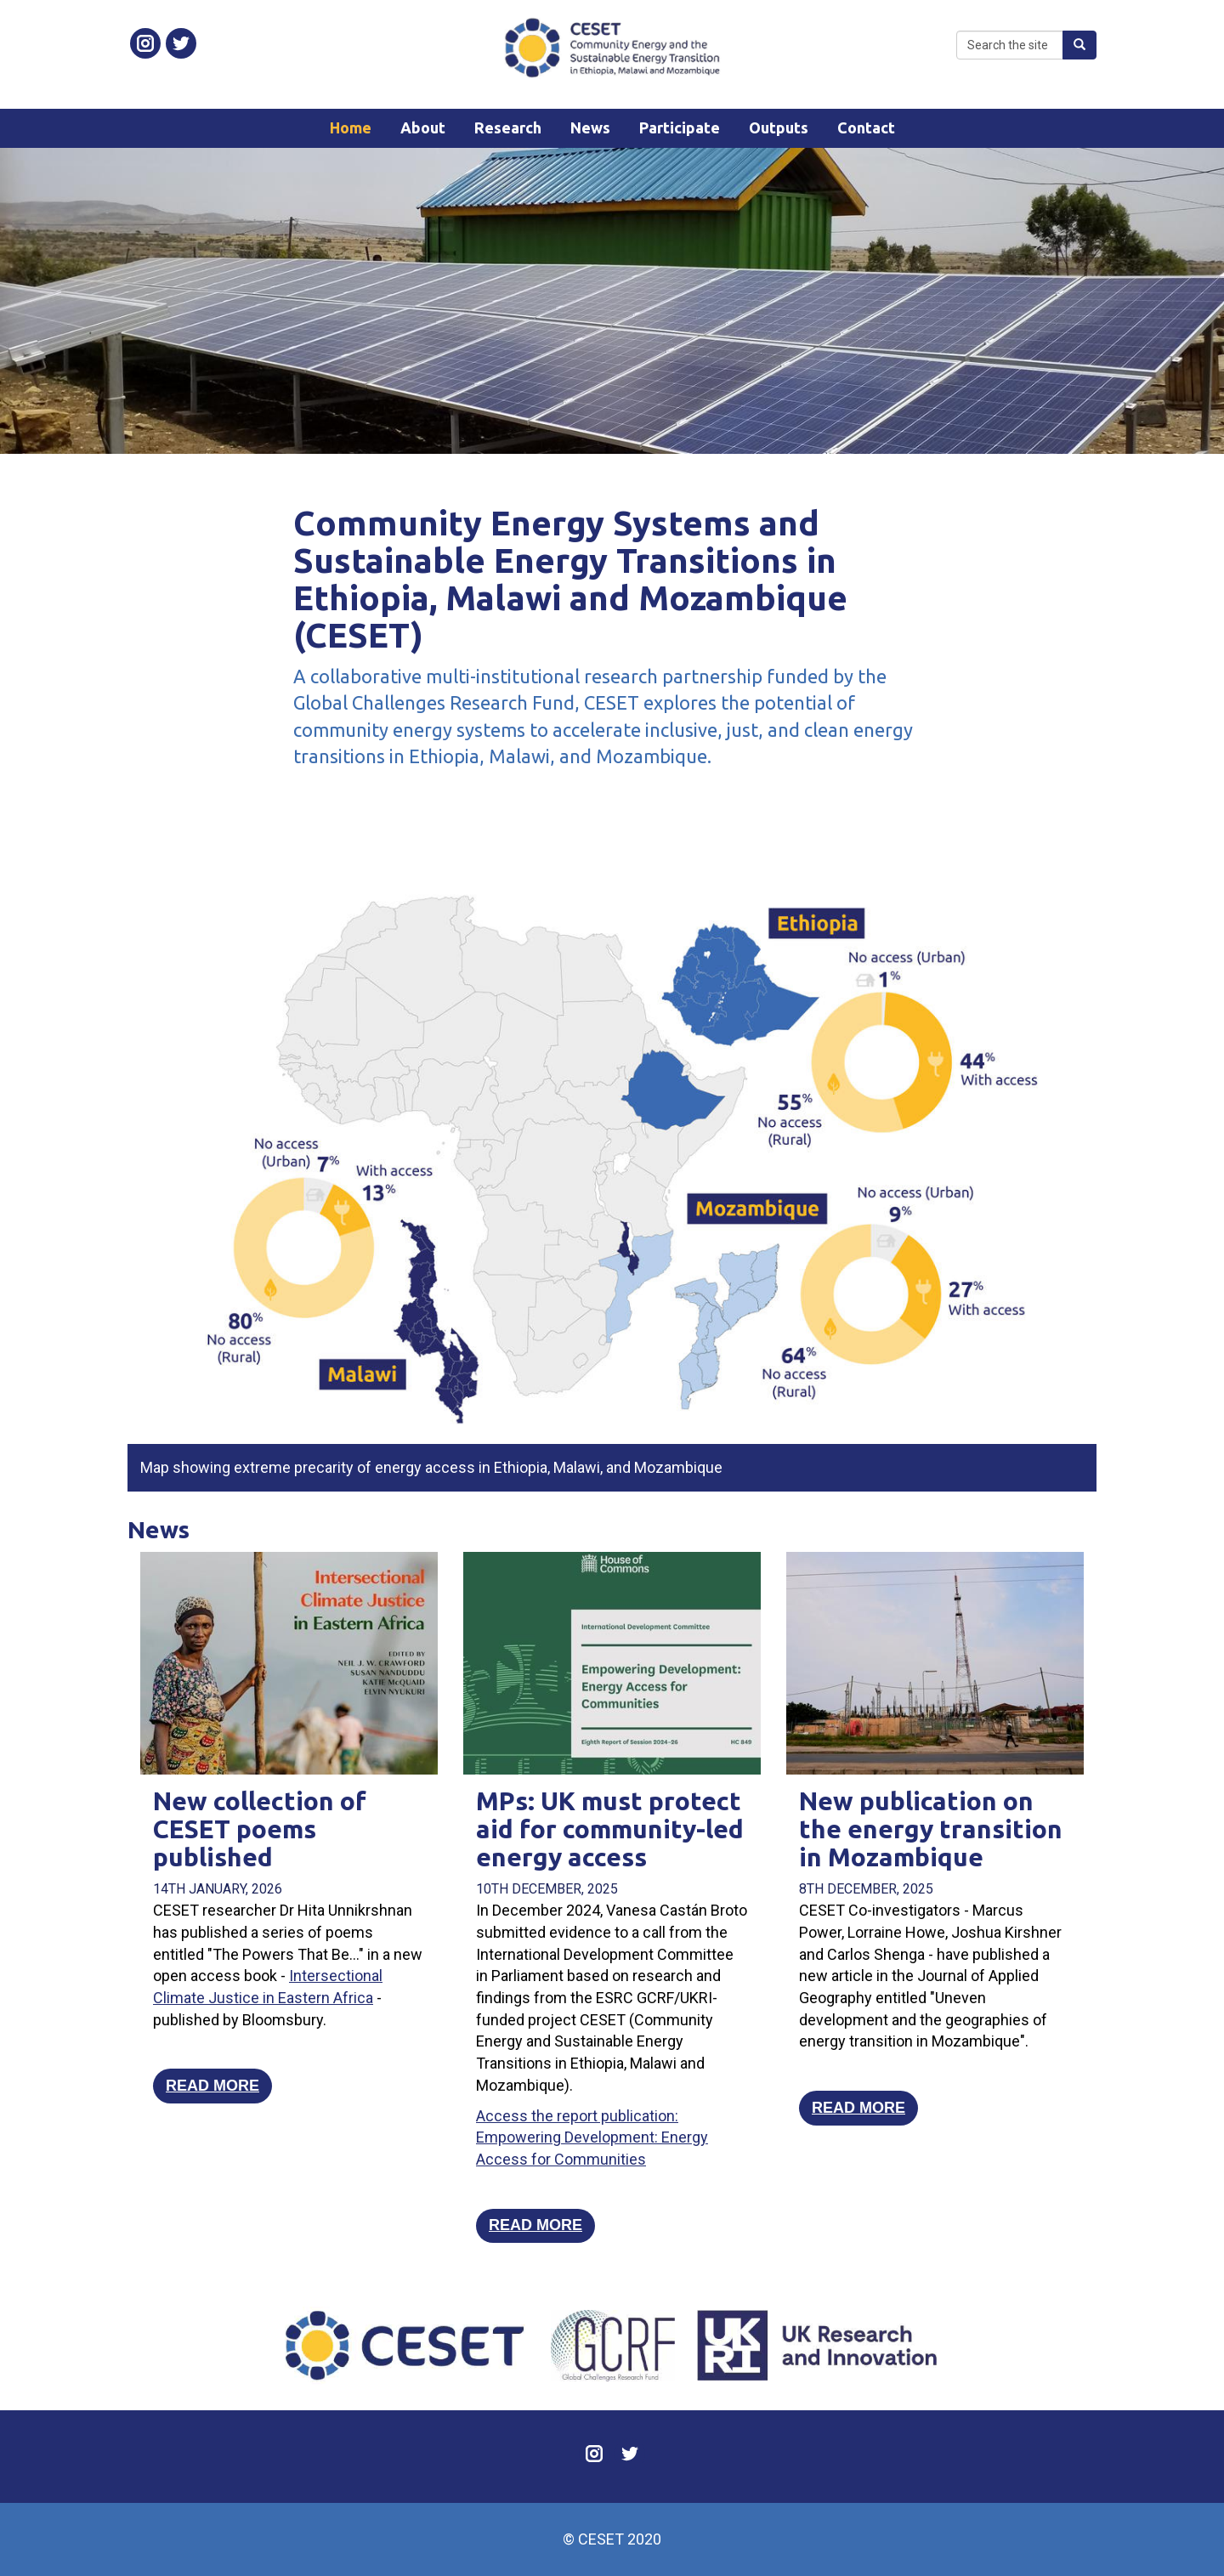 The height and width of the screenshot is (2576, 1224). What do you see at coordinates (778, 127) in the screenshot?
I see `Outputs` at bounding box center [778, 127].